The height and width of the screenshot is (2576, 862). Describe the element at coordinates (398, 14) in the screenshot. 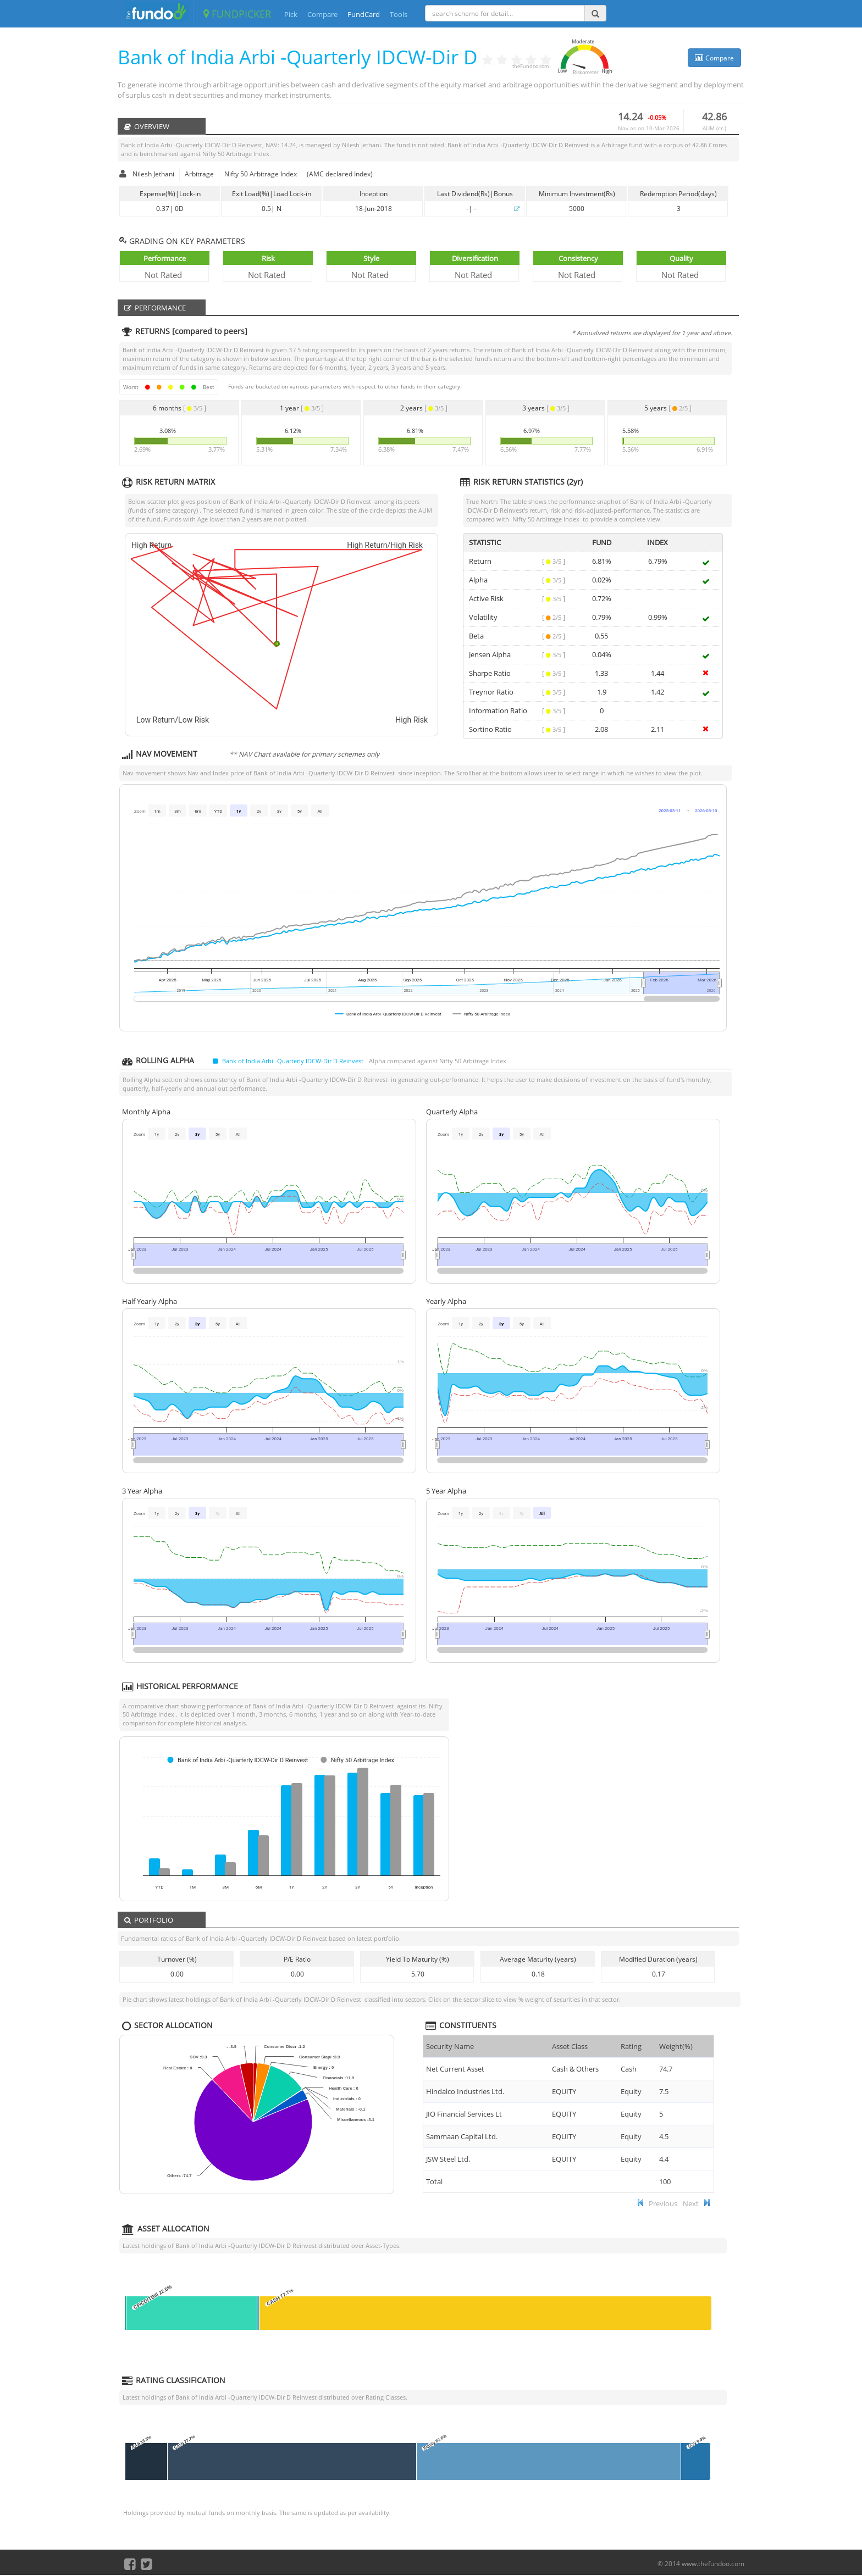

I see `Tools` at that location.